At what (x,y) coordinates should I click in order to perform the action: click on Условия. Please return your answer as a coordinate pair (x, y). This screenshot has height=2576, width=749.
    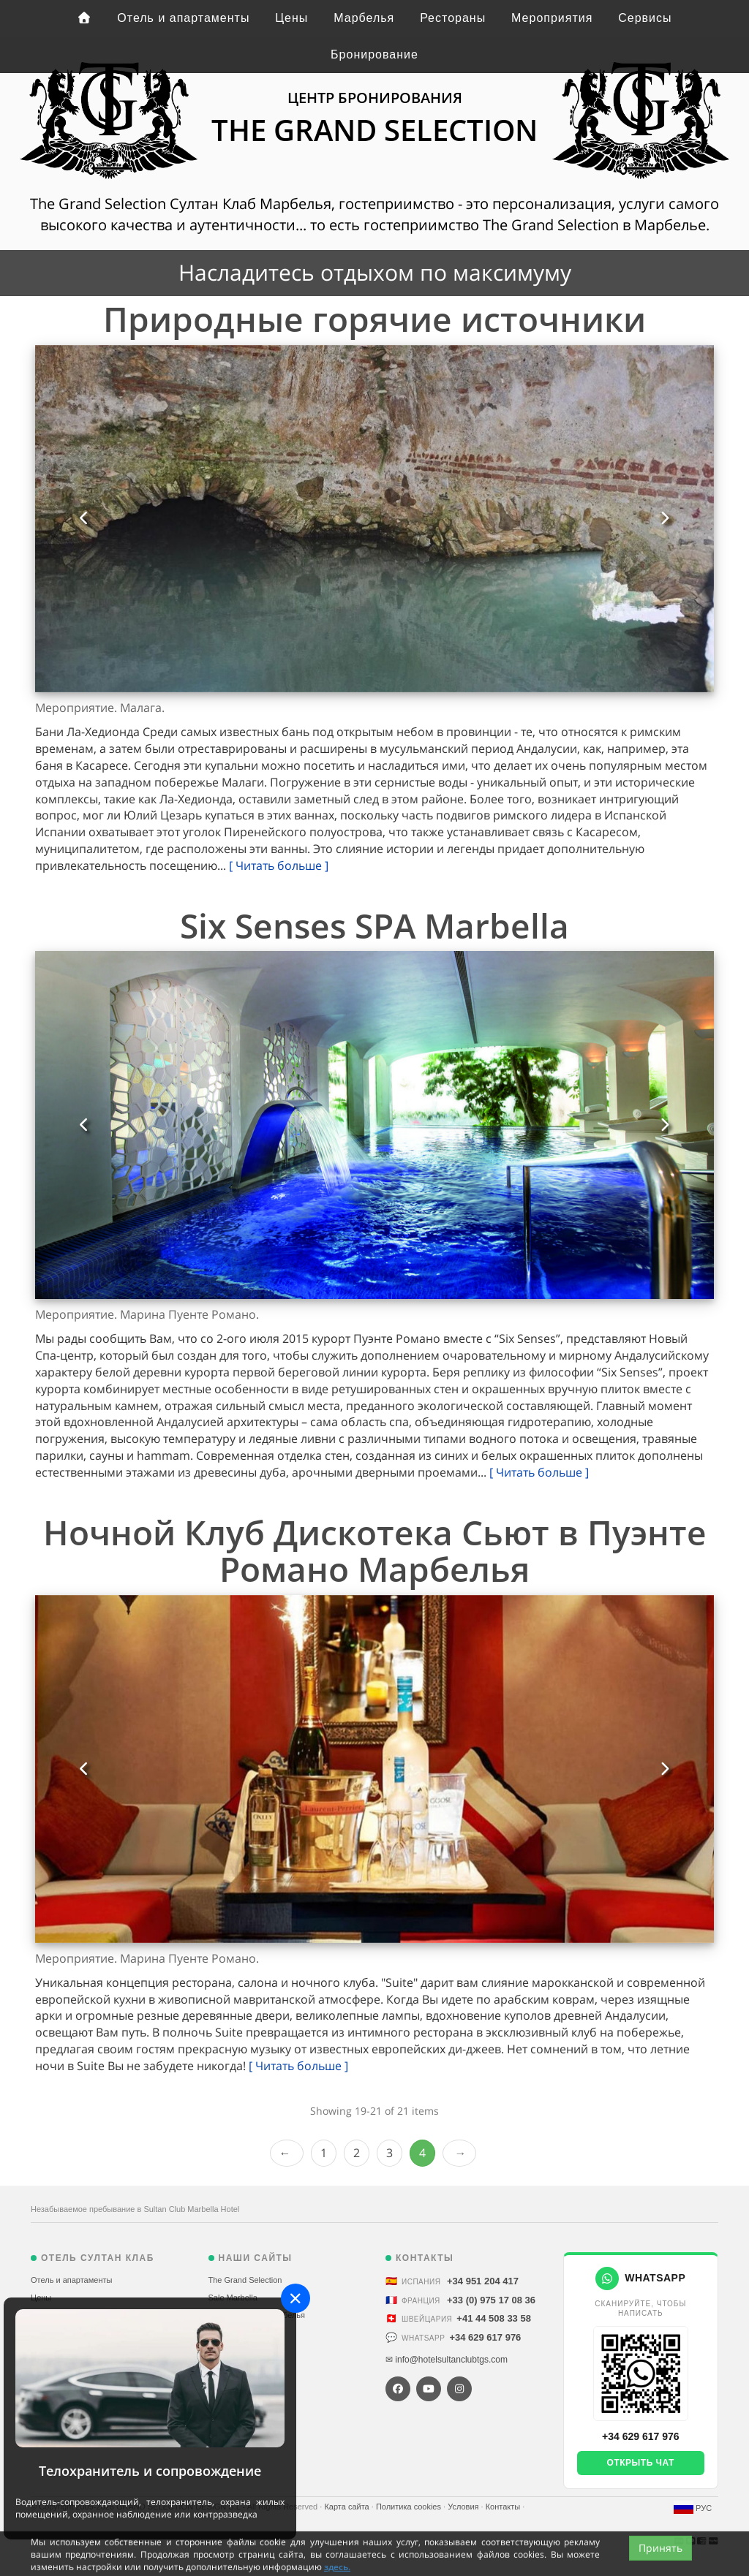
    Looking at the image, I should click on (464, 2506).